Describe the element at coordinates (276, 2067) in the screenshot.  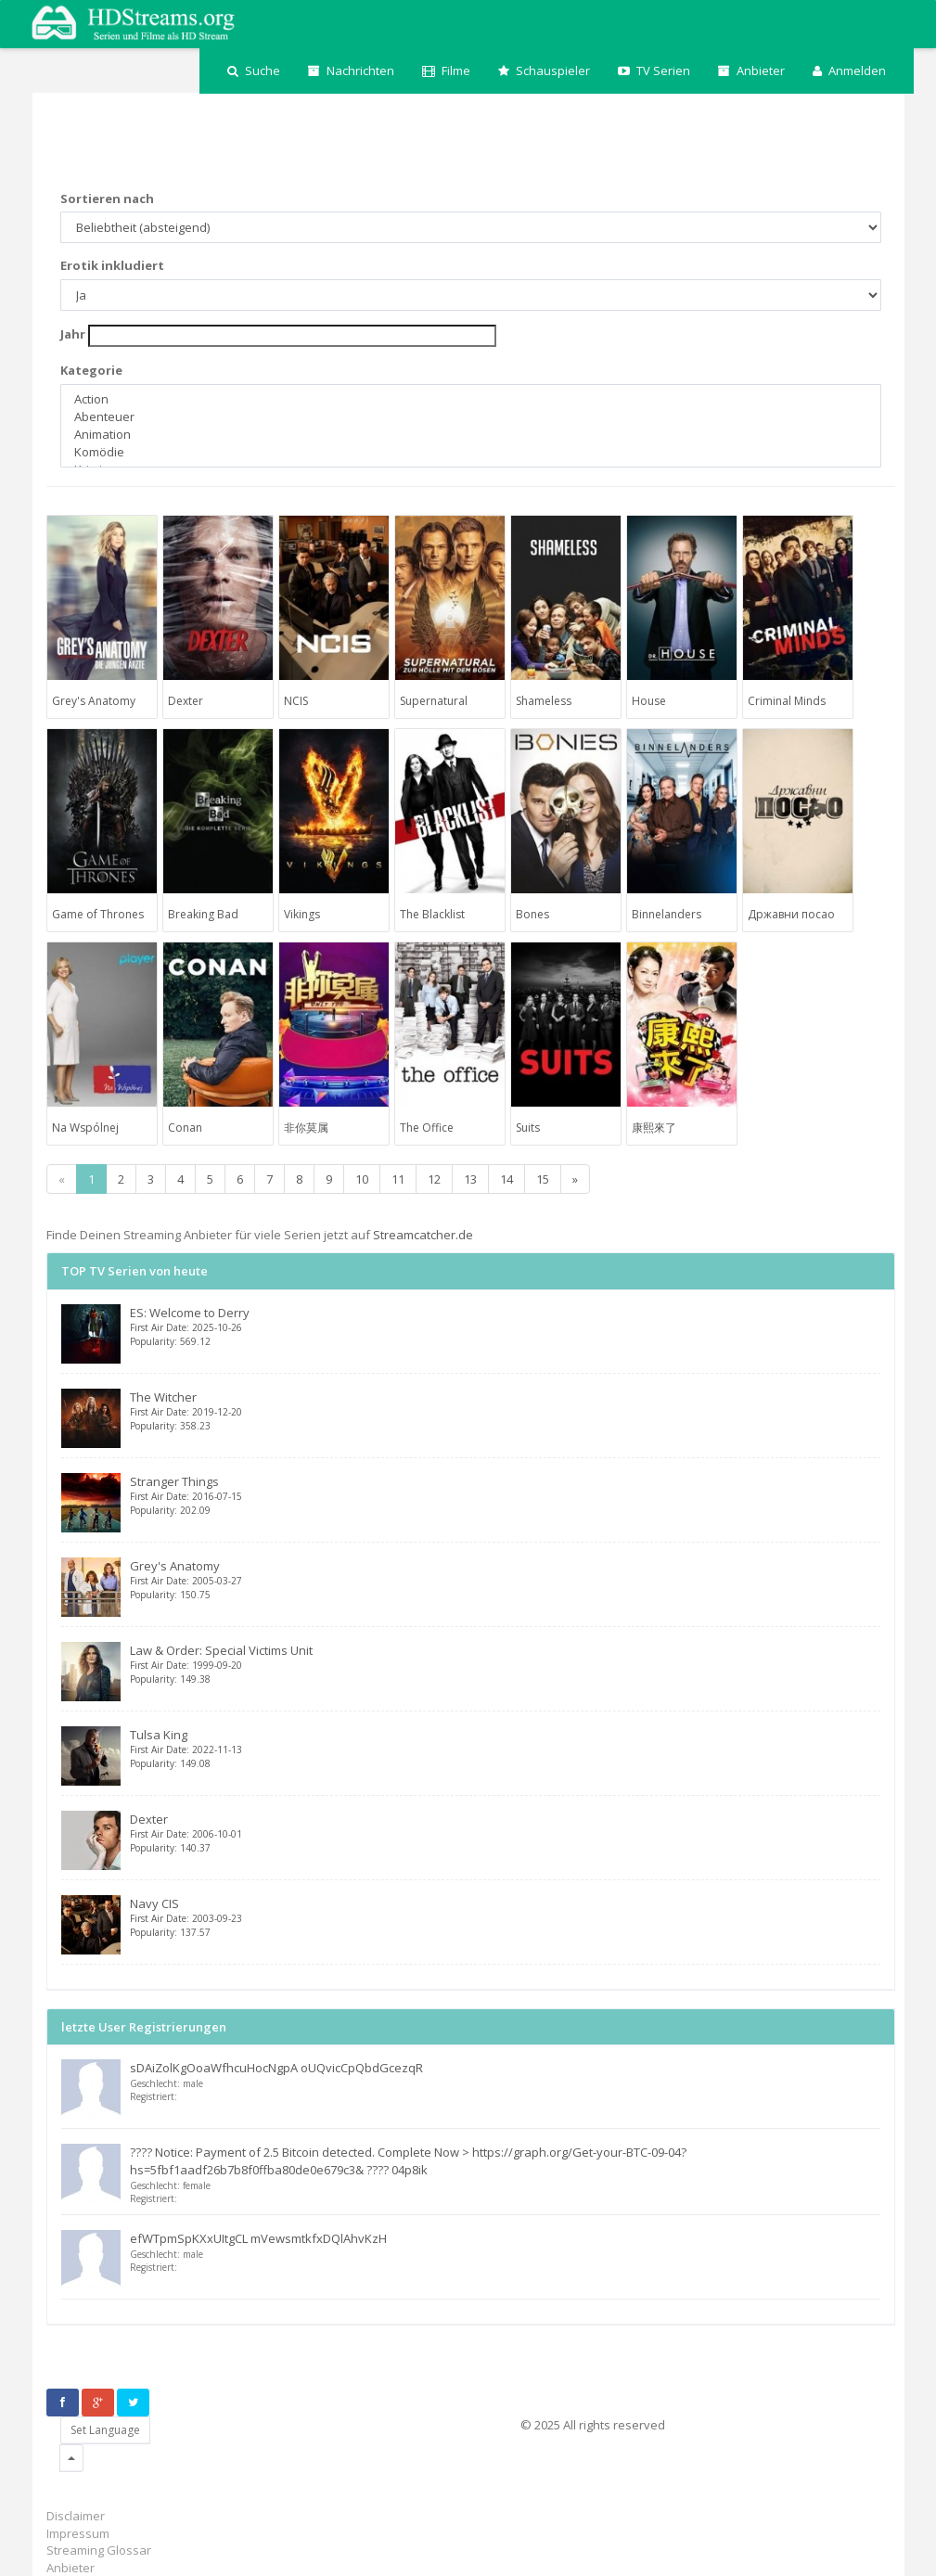
I see `sDAiZolKgOoaWfhcuHocNgpA oUQvicCpQbdGcezqR` at that location.